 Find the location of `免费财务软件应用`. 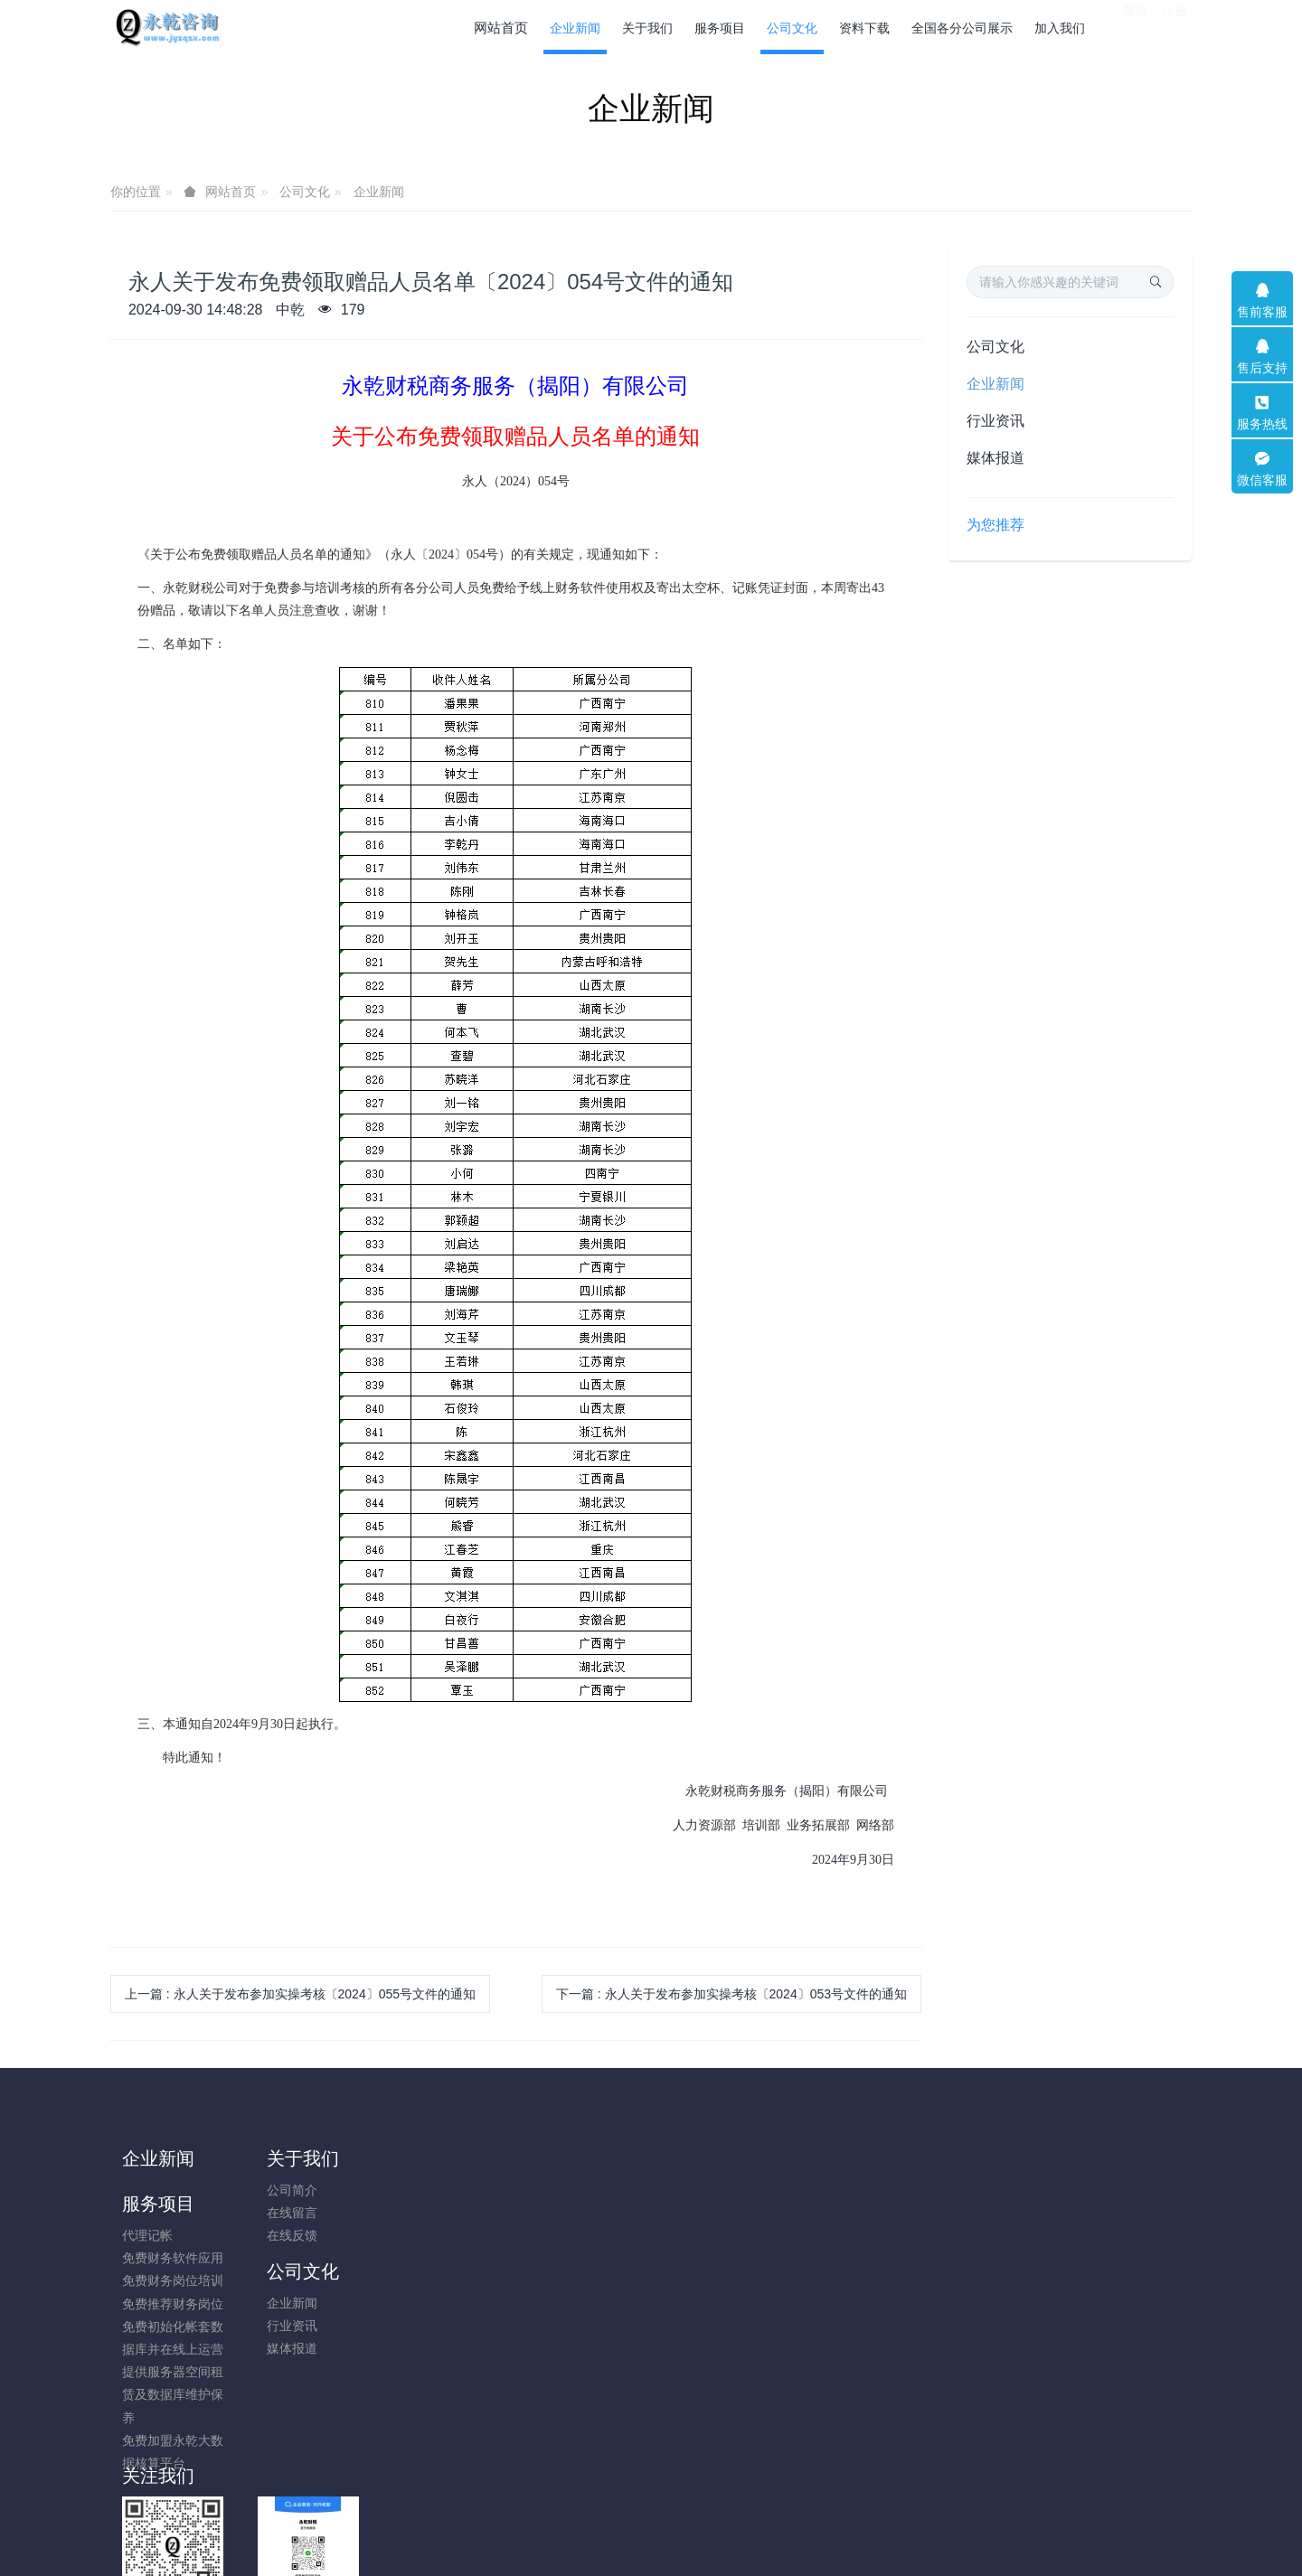

免费财务软件应用 is located at coordinates (443, 2212).